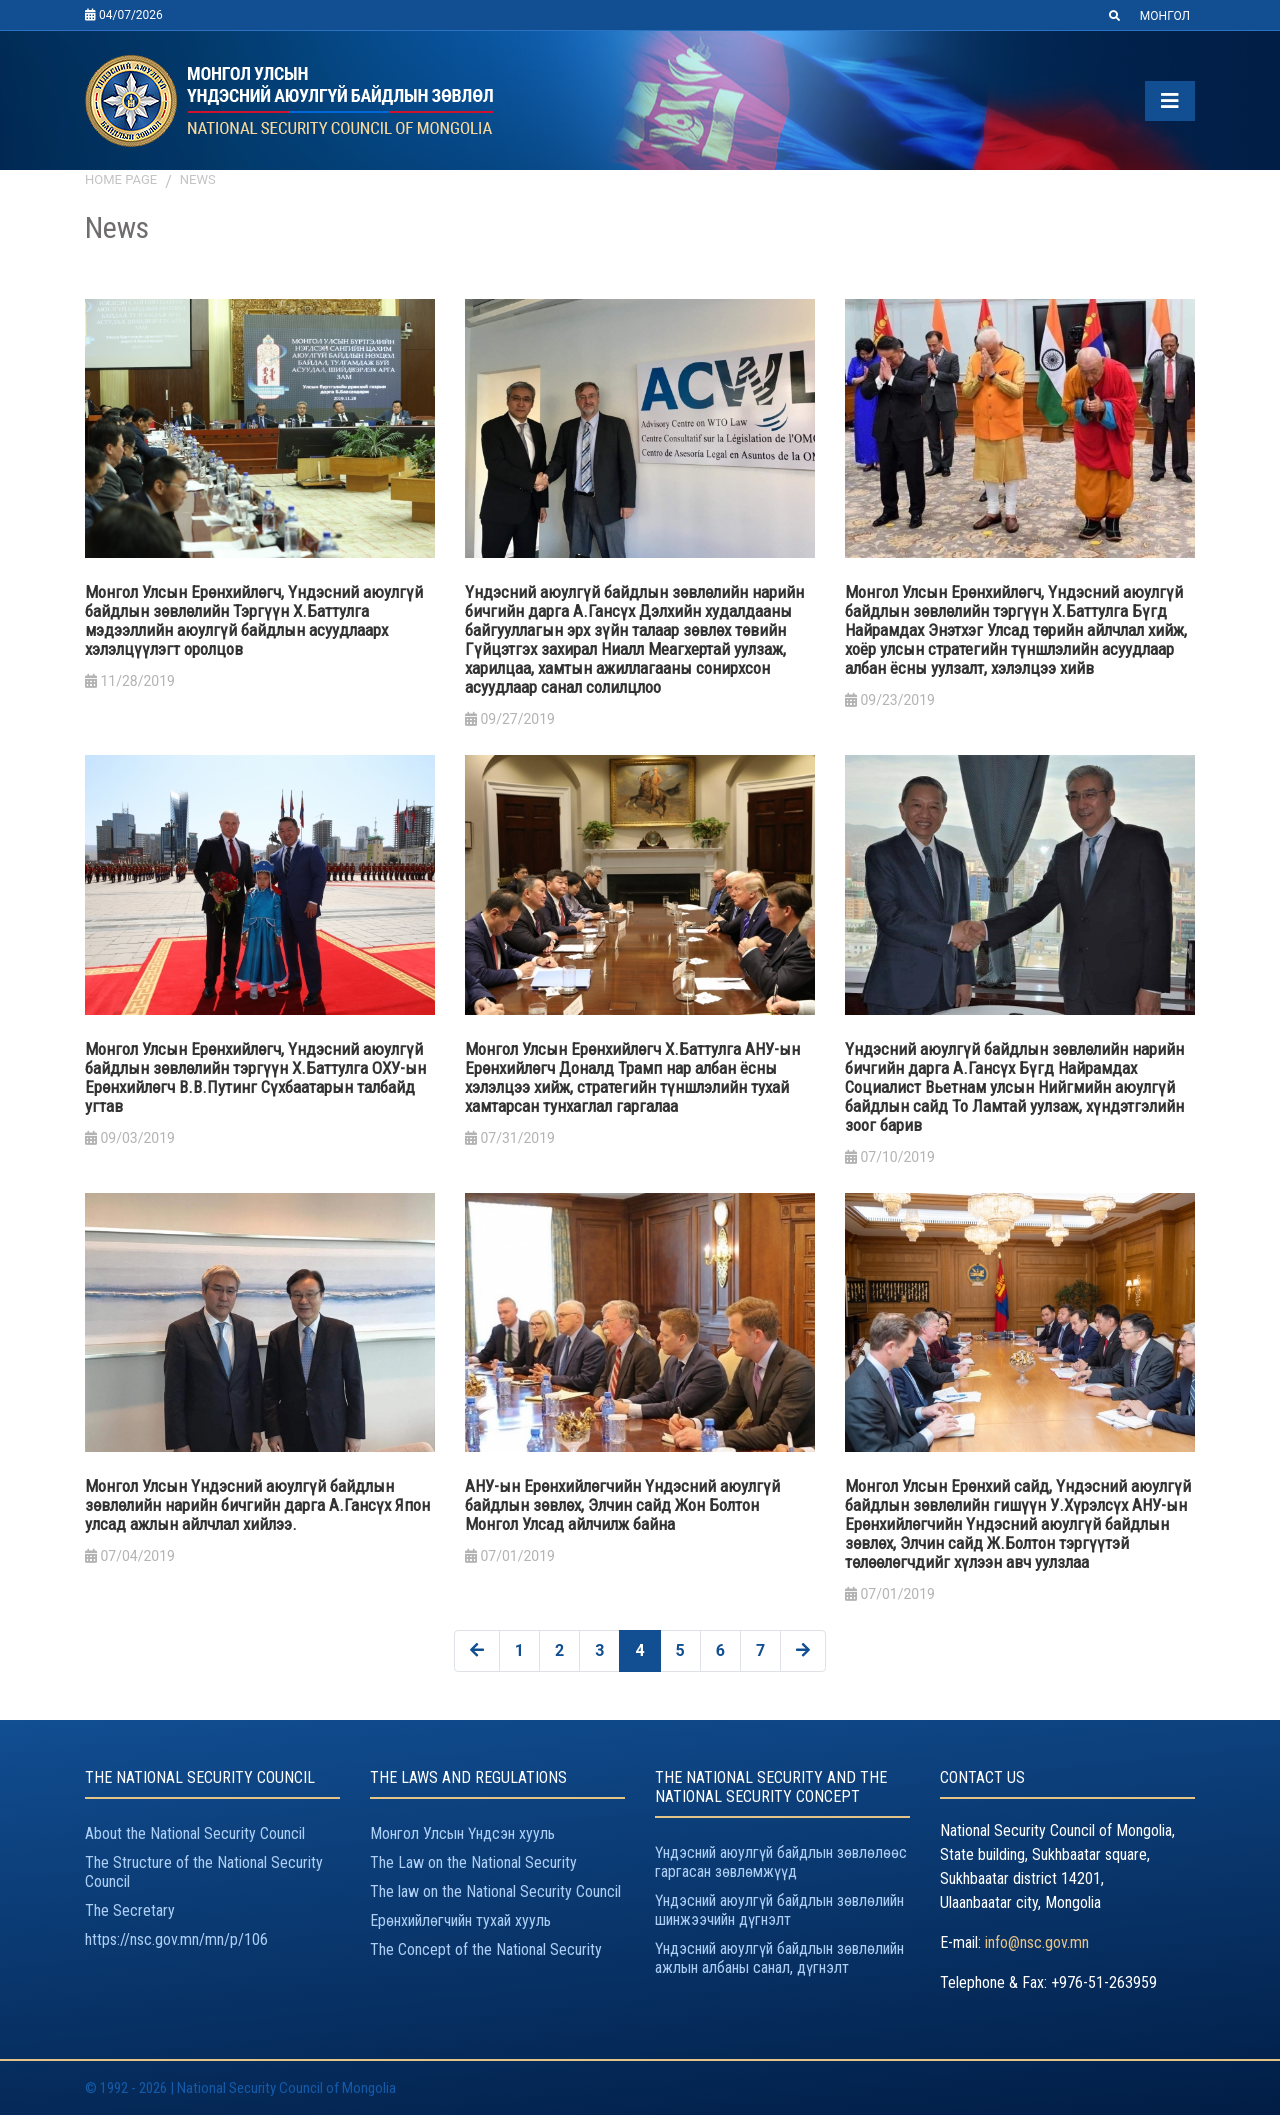  Describe the element at coordinates (803, 1651) in the screenshot. I see `[Next »]` at that location.